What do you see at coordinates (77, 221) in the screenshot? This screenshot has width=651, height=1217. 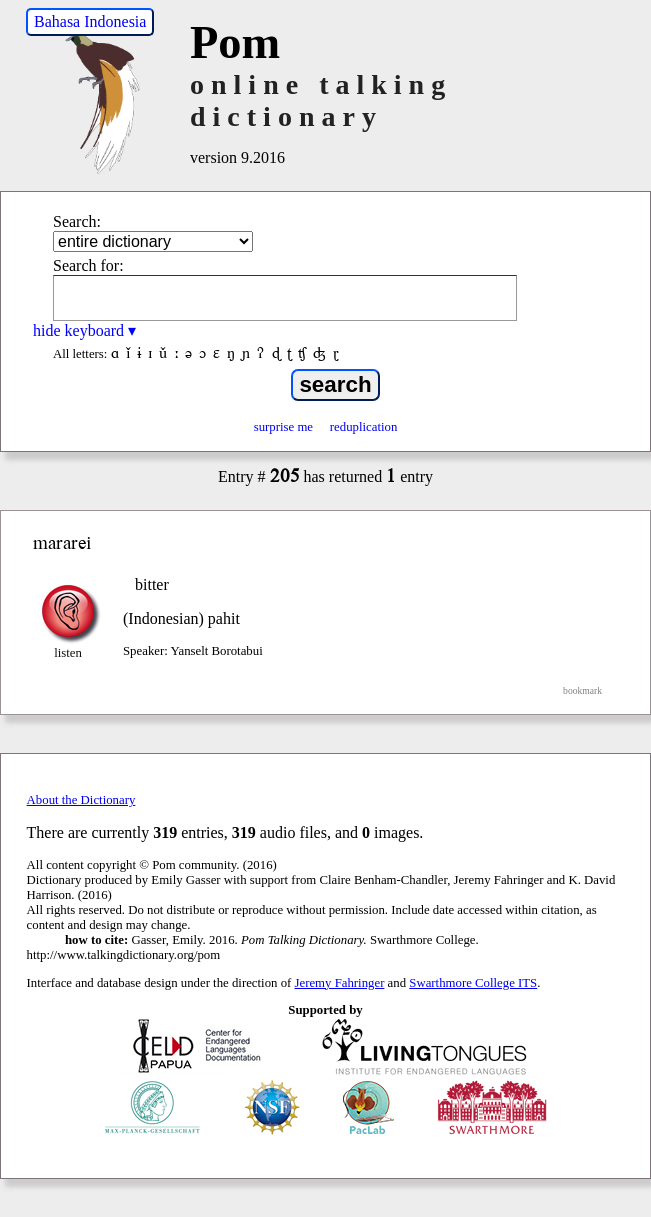 I see `Search:` at bounding box center [77, 221].